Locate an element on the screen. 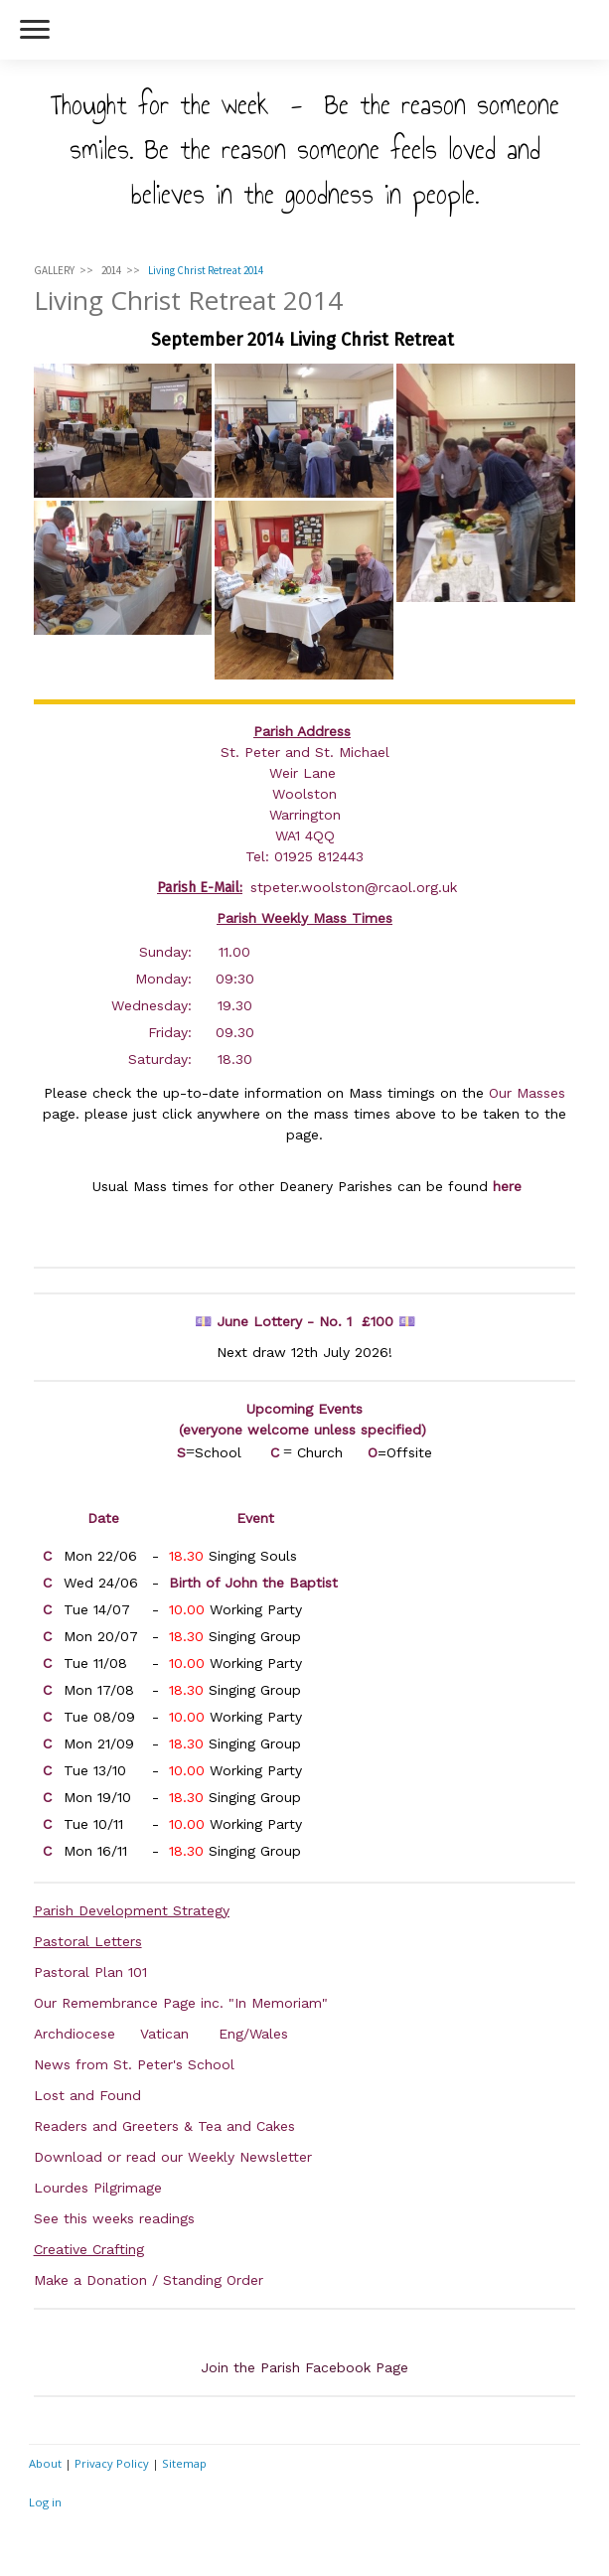 The width and height of the screenshot is (609, 2576). Privacy Policy is located at coordinates (112, 2463).